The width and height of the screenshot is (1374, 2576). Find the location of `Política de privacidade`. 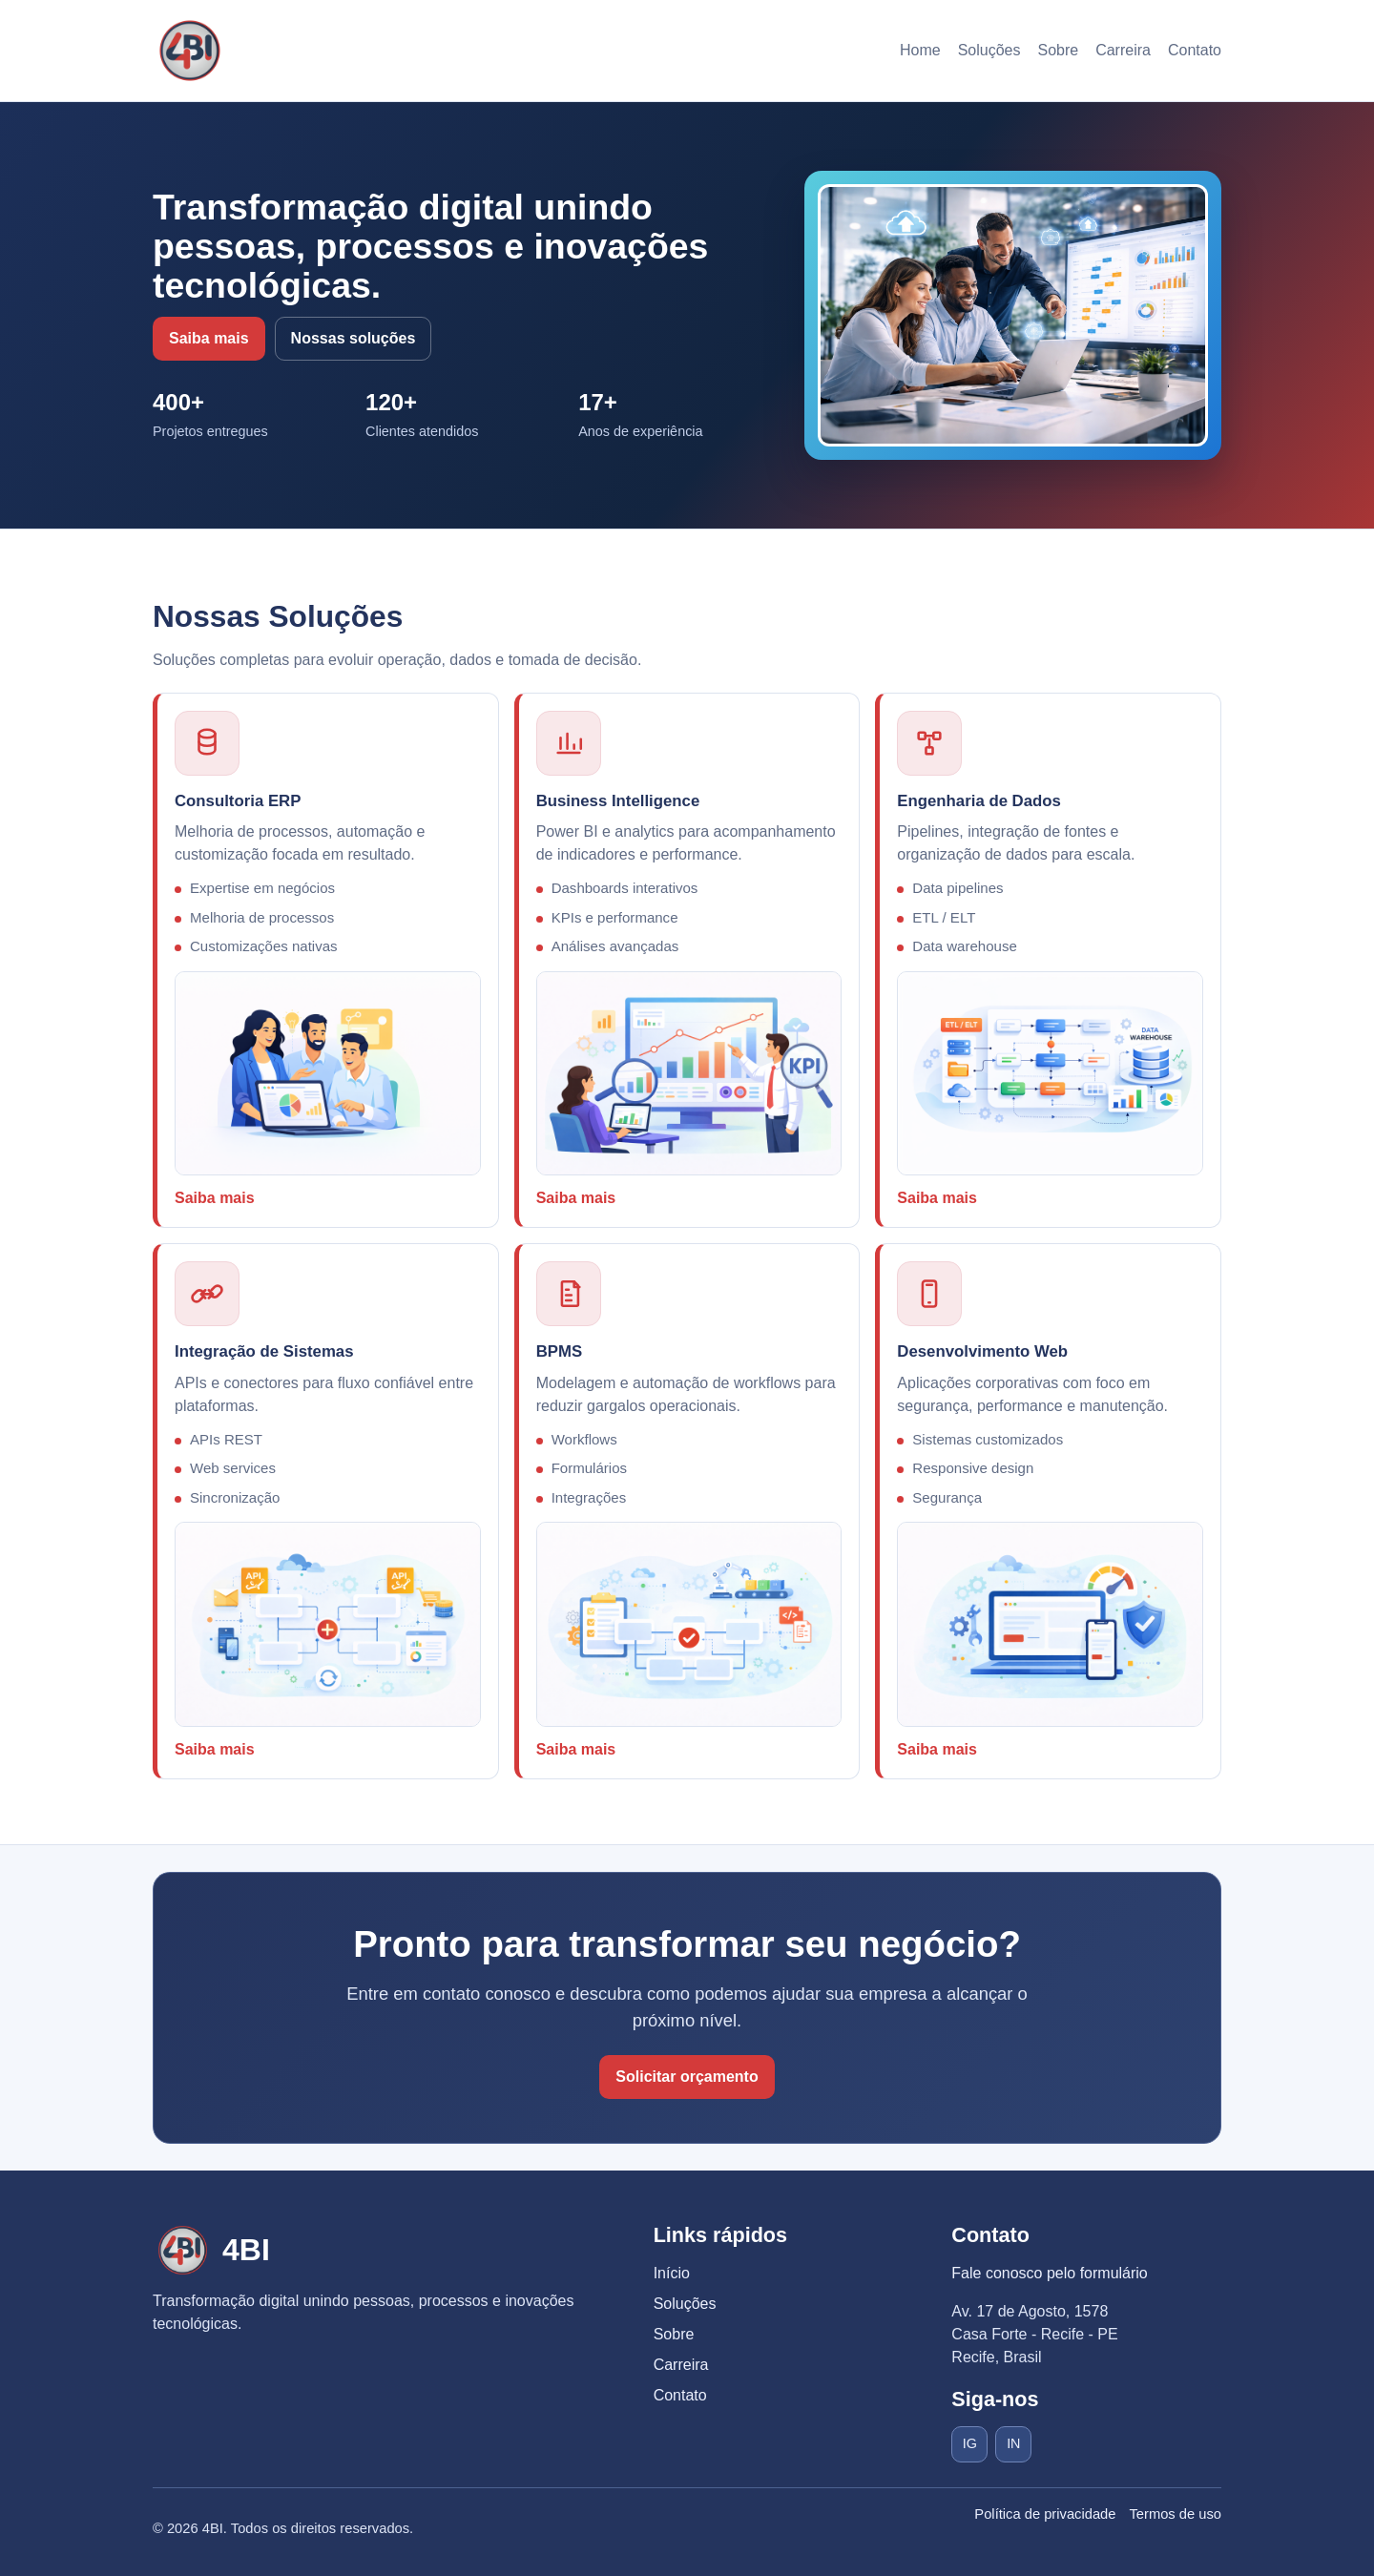

Política de privacidade is located at coordinates (1044, 2514).